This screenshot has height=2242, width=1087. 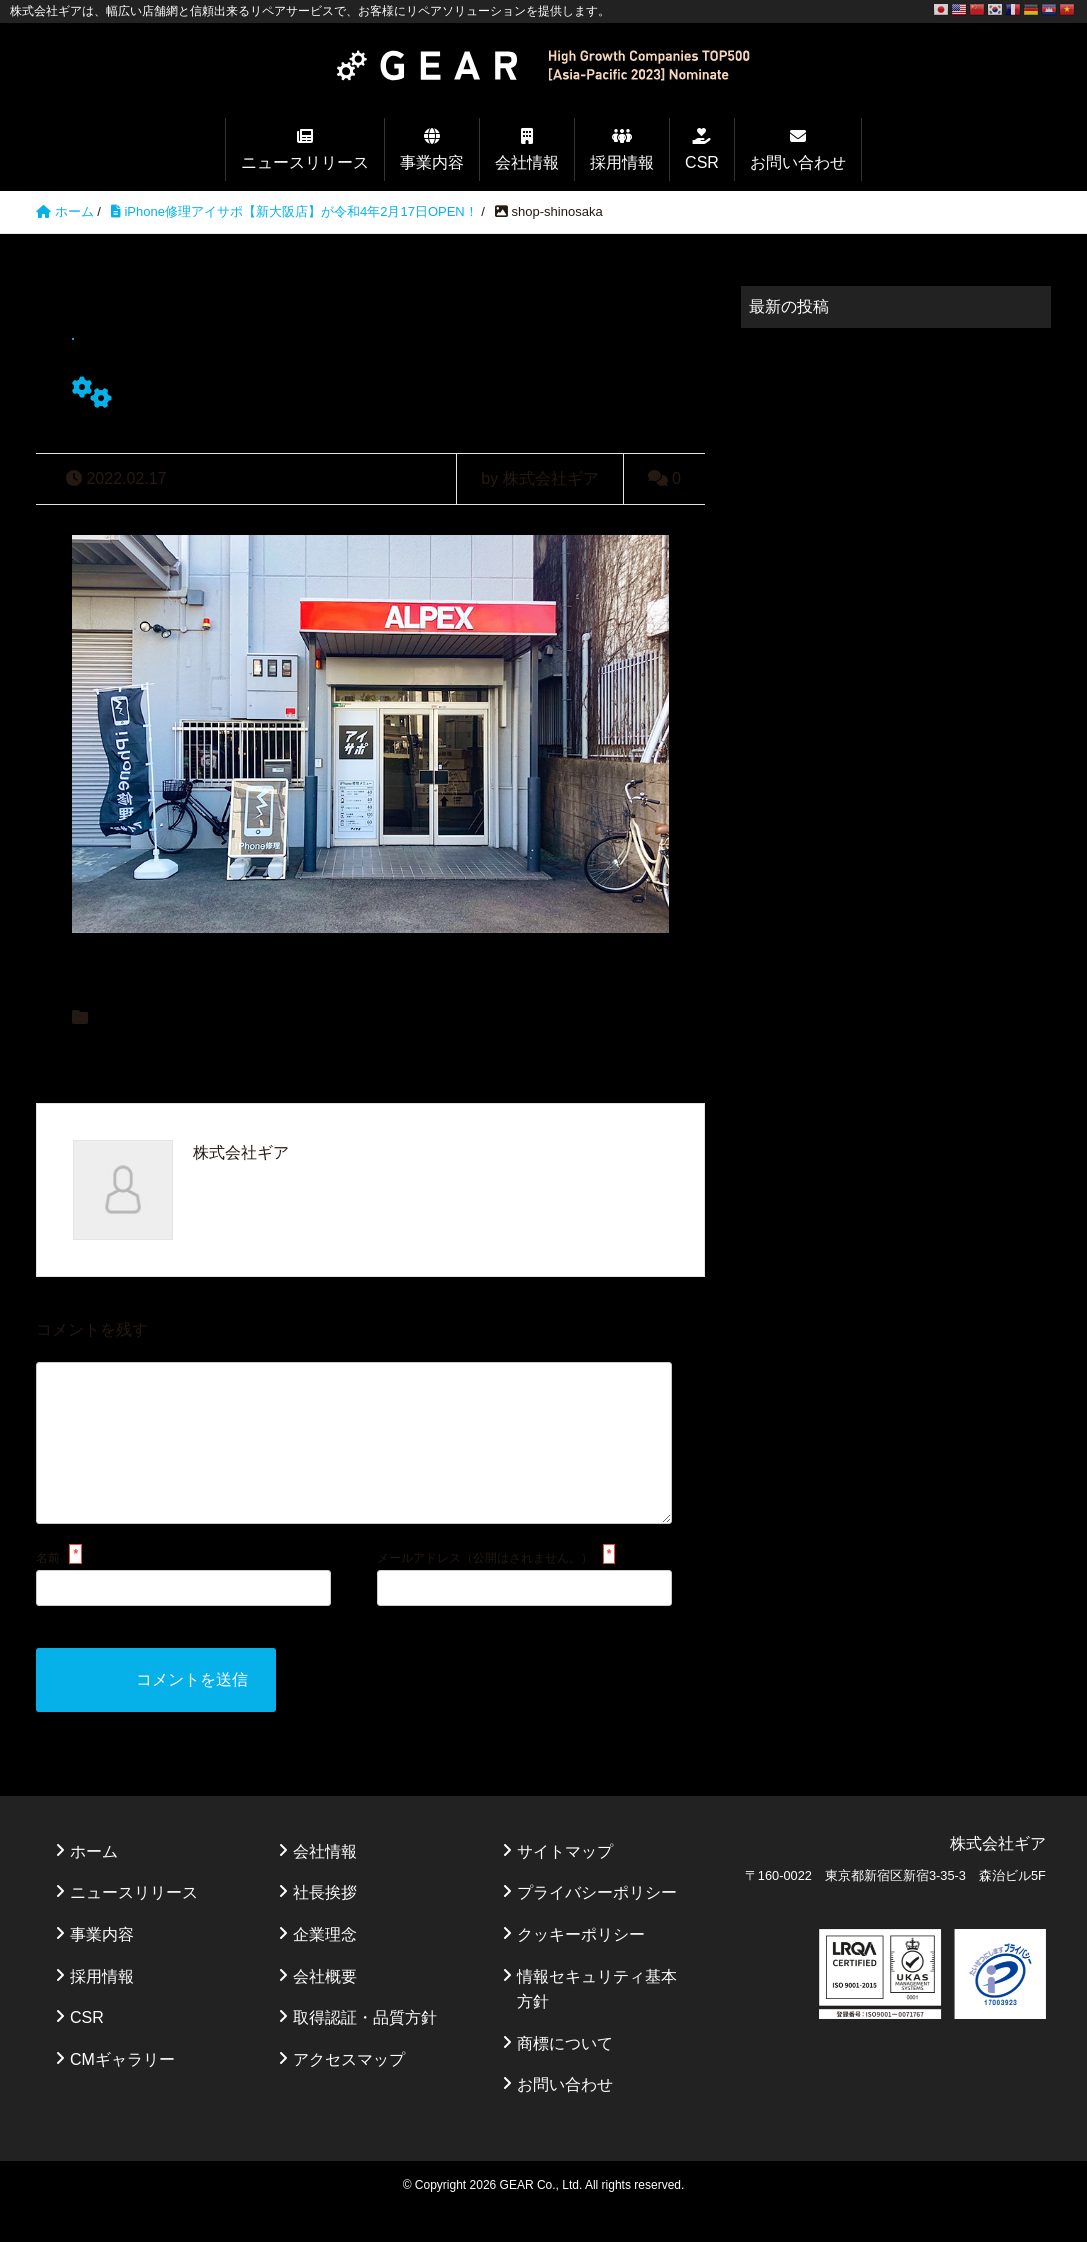 I want to click on 企業理念, so click(x=325, y=1966).